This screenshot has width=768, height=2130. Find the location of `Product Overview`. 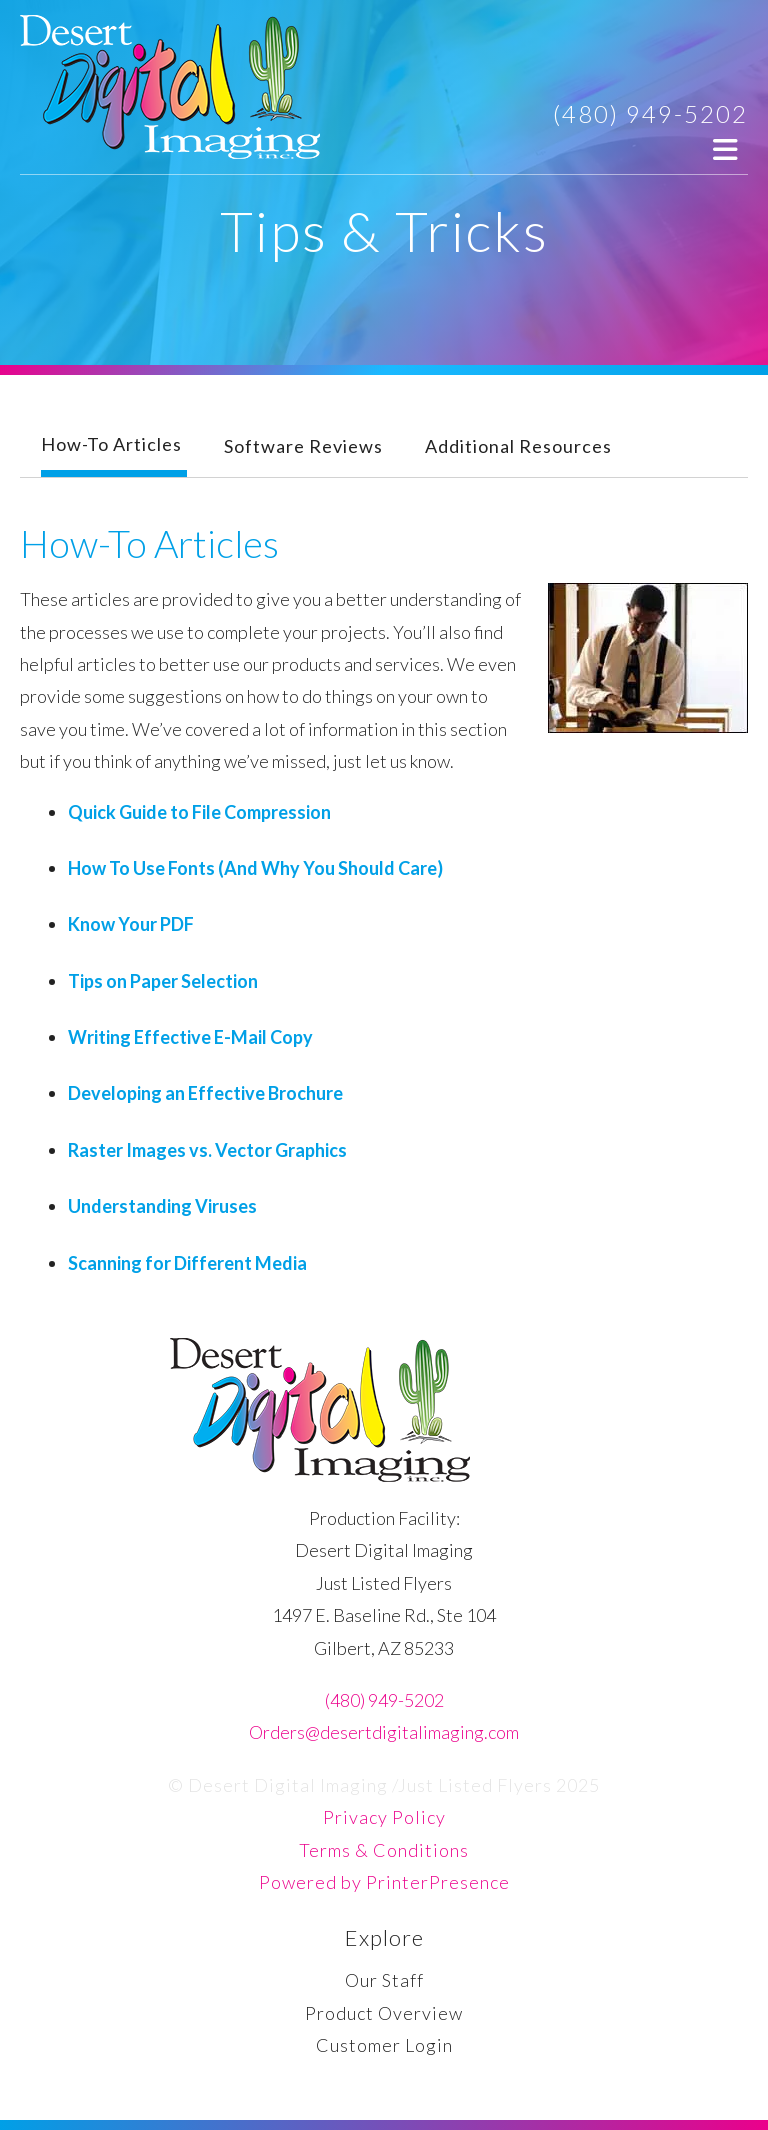

Product Overview is located at coordinates (384, 2013).